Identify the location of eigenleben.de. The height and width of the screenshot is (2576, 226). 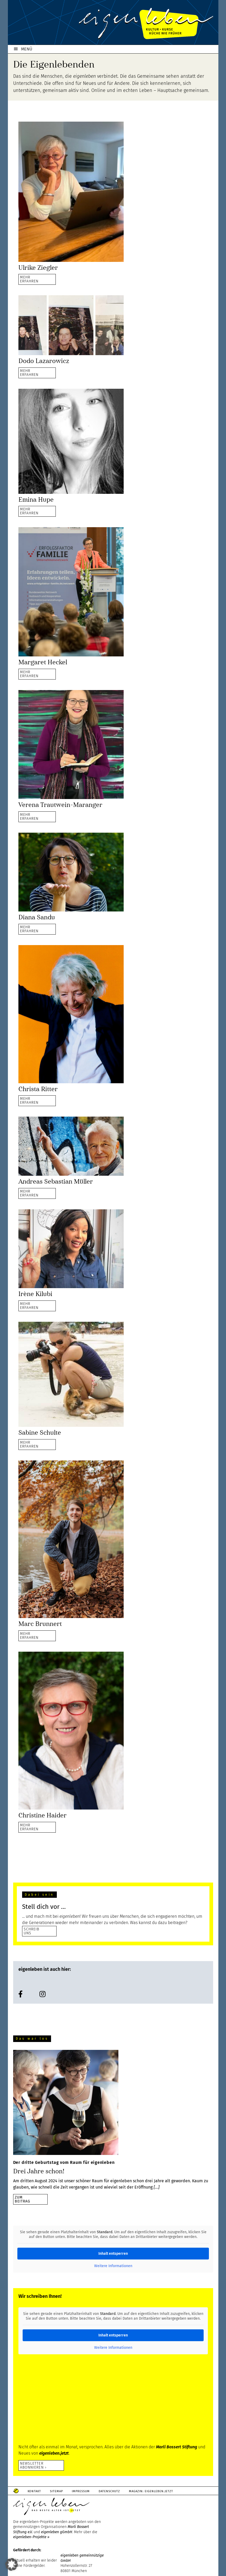
(113, 23).